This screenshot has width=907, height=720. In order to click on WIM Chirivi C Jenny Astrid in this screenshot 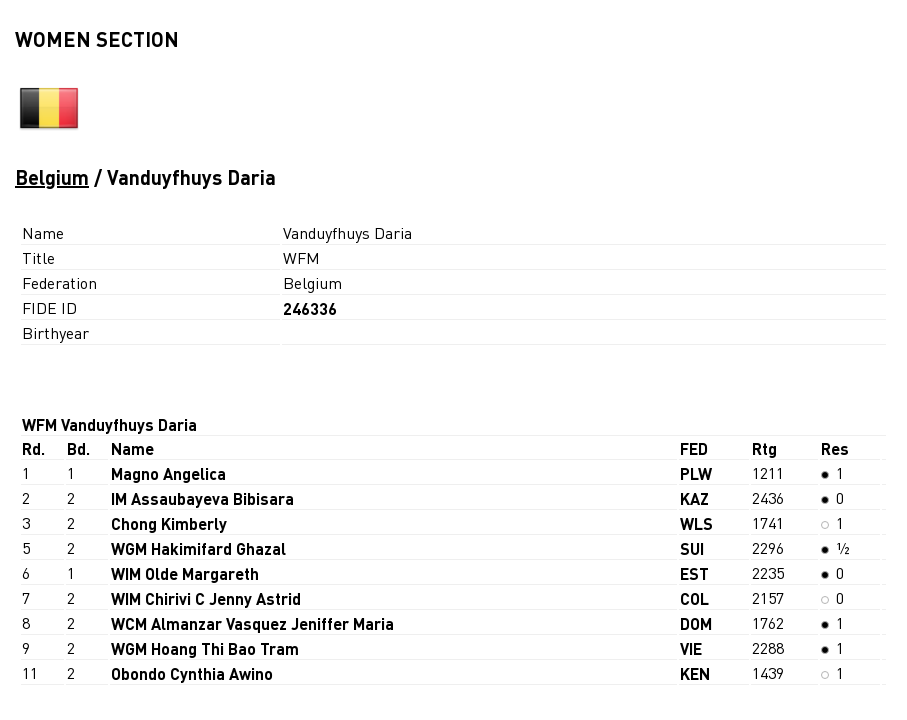, I will do `click(206, 598)`.